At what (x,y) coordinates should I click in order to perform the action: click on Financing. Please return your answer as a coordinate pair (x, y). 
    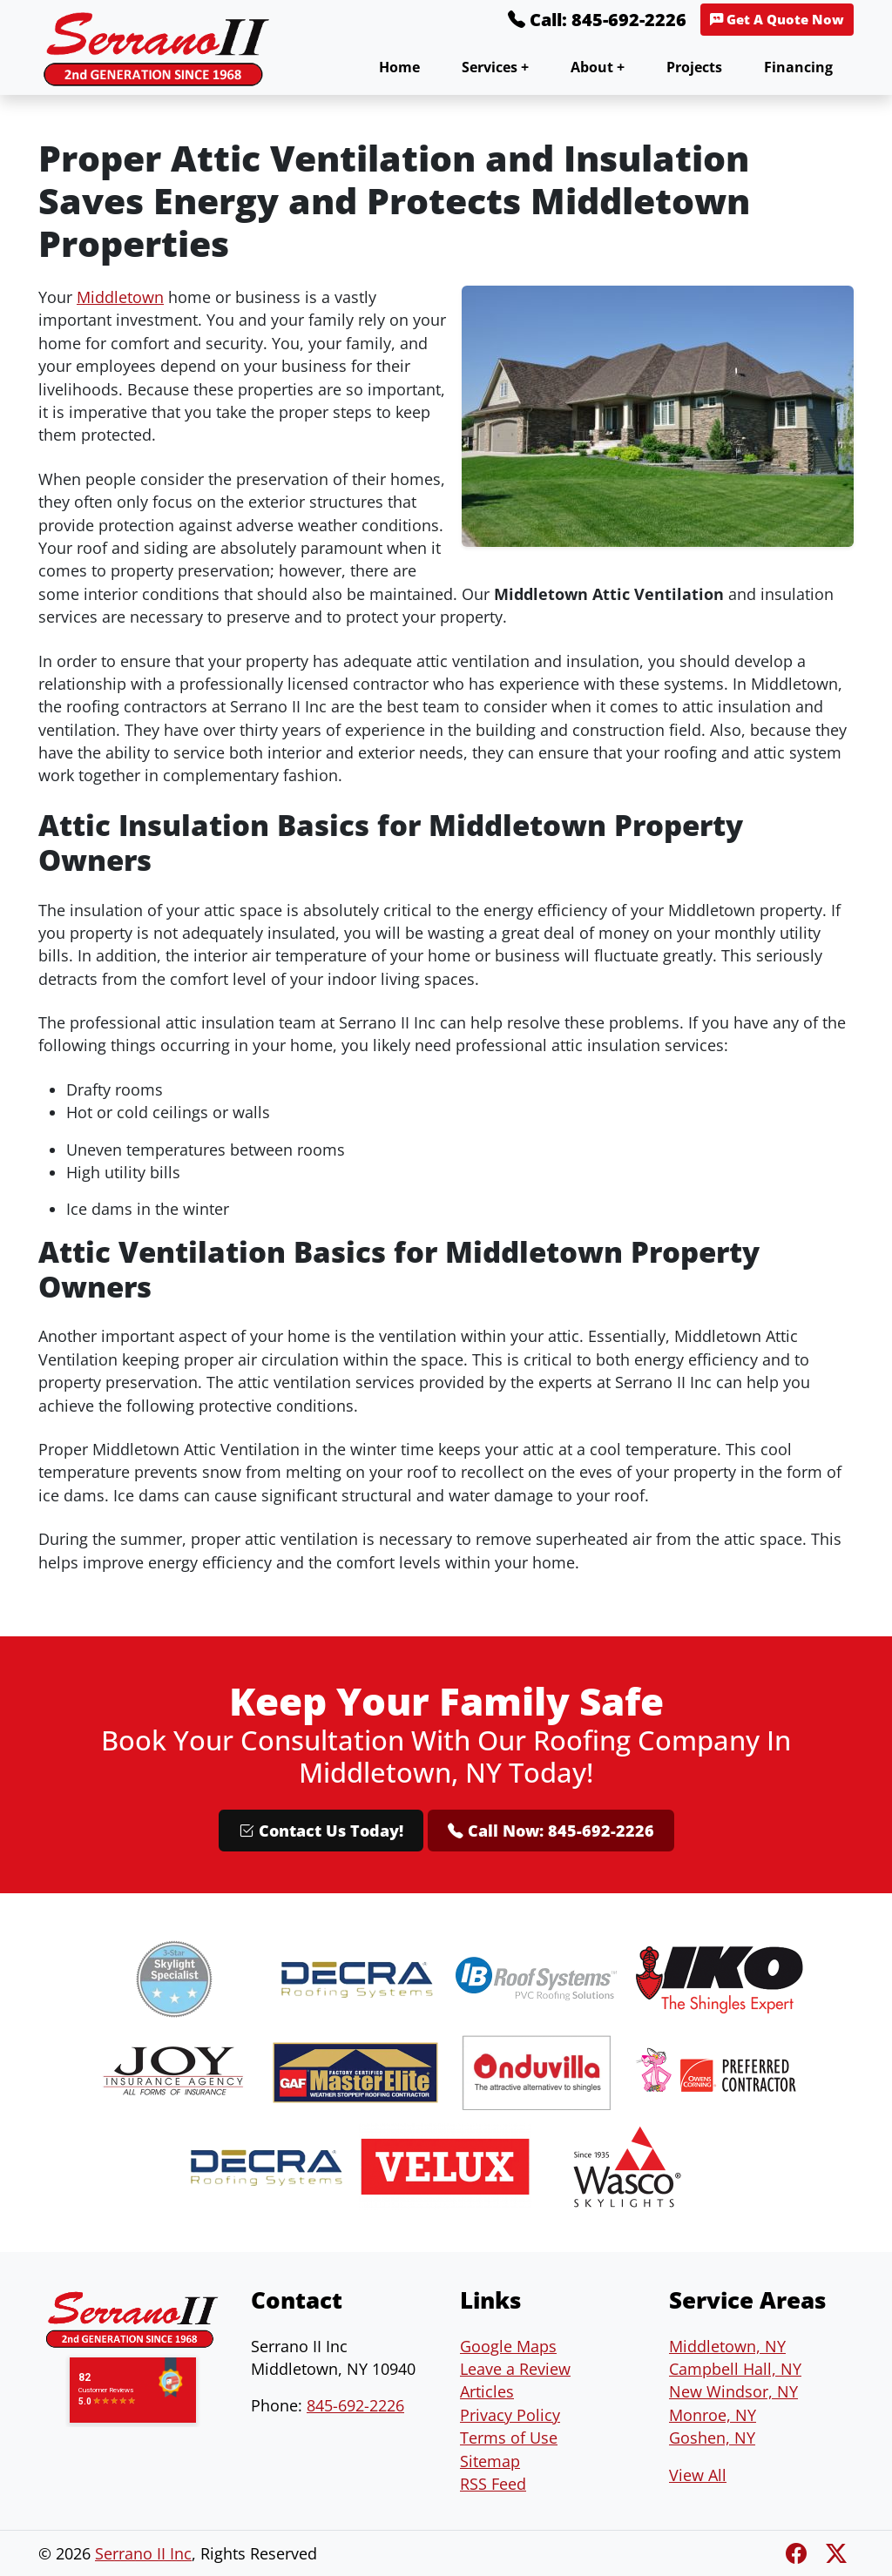
    Looking at the image, I should click on (798, 67).